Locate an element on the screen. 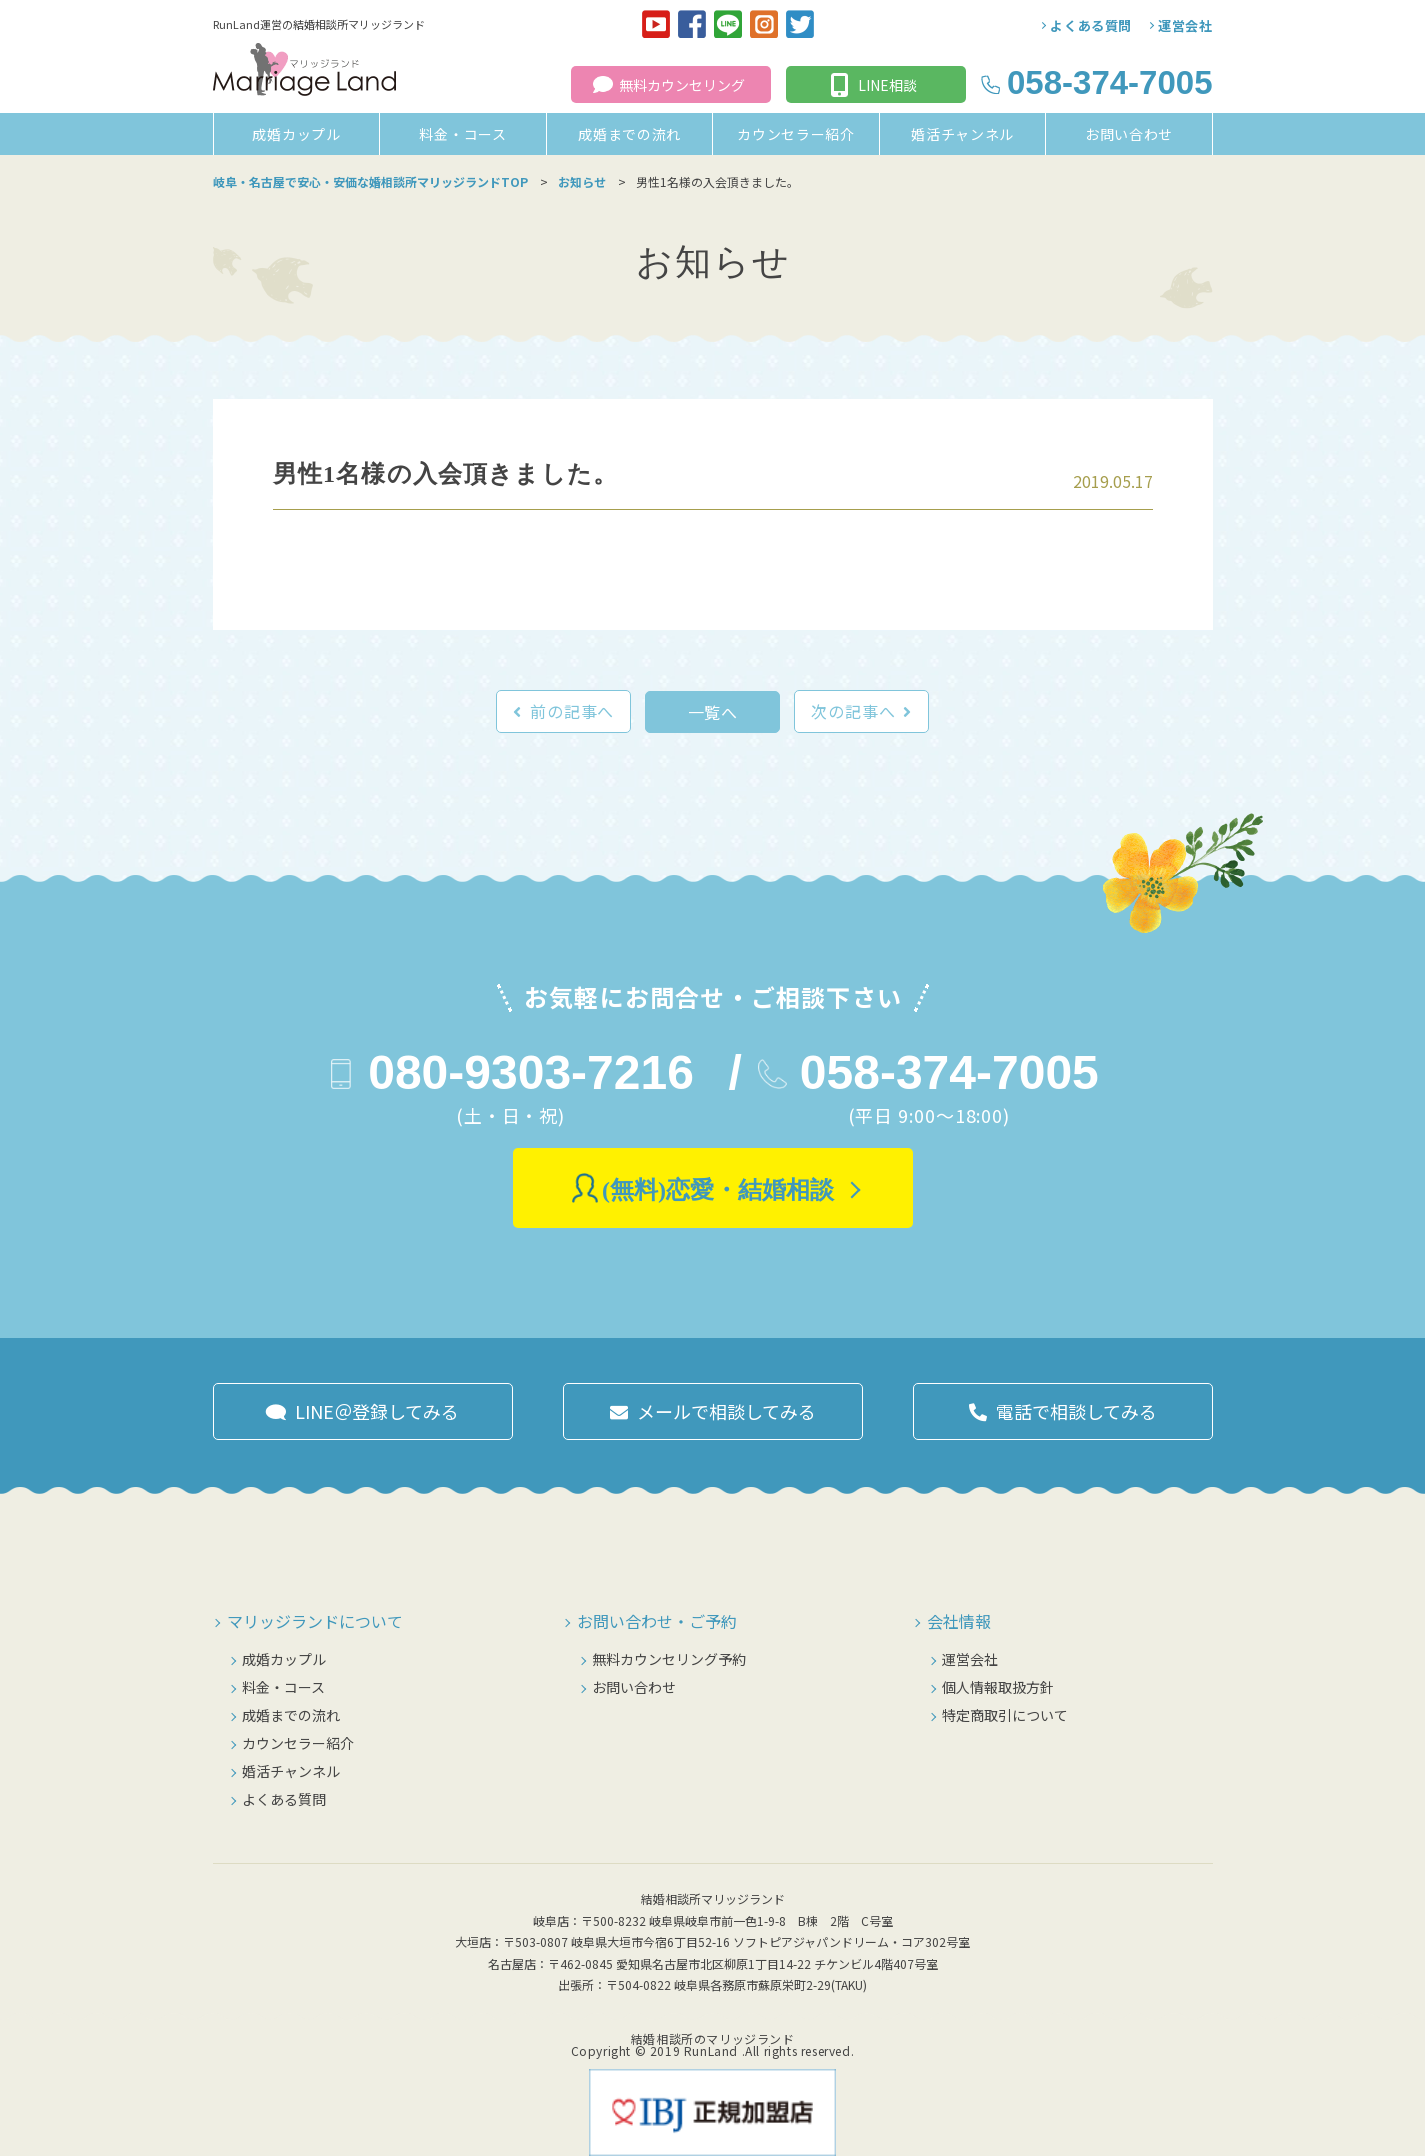 This screenshot has width=1425, height=2156. (無料)恋愛・結婚相談 is located at coordinates (718, 1190).